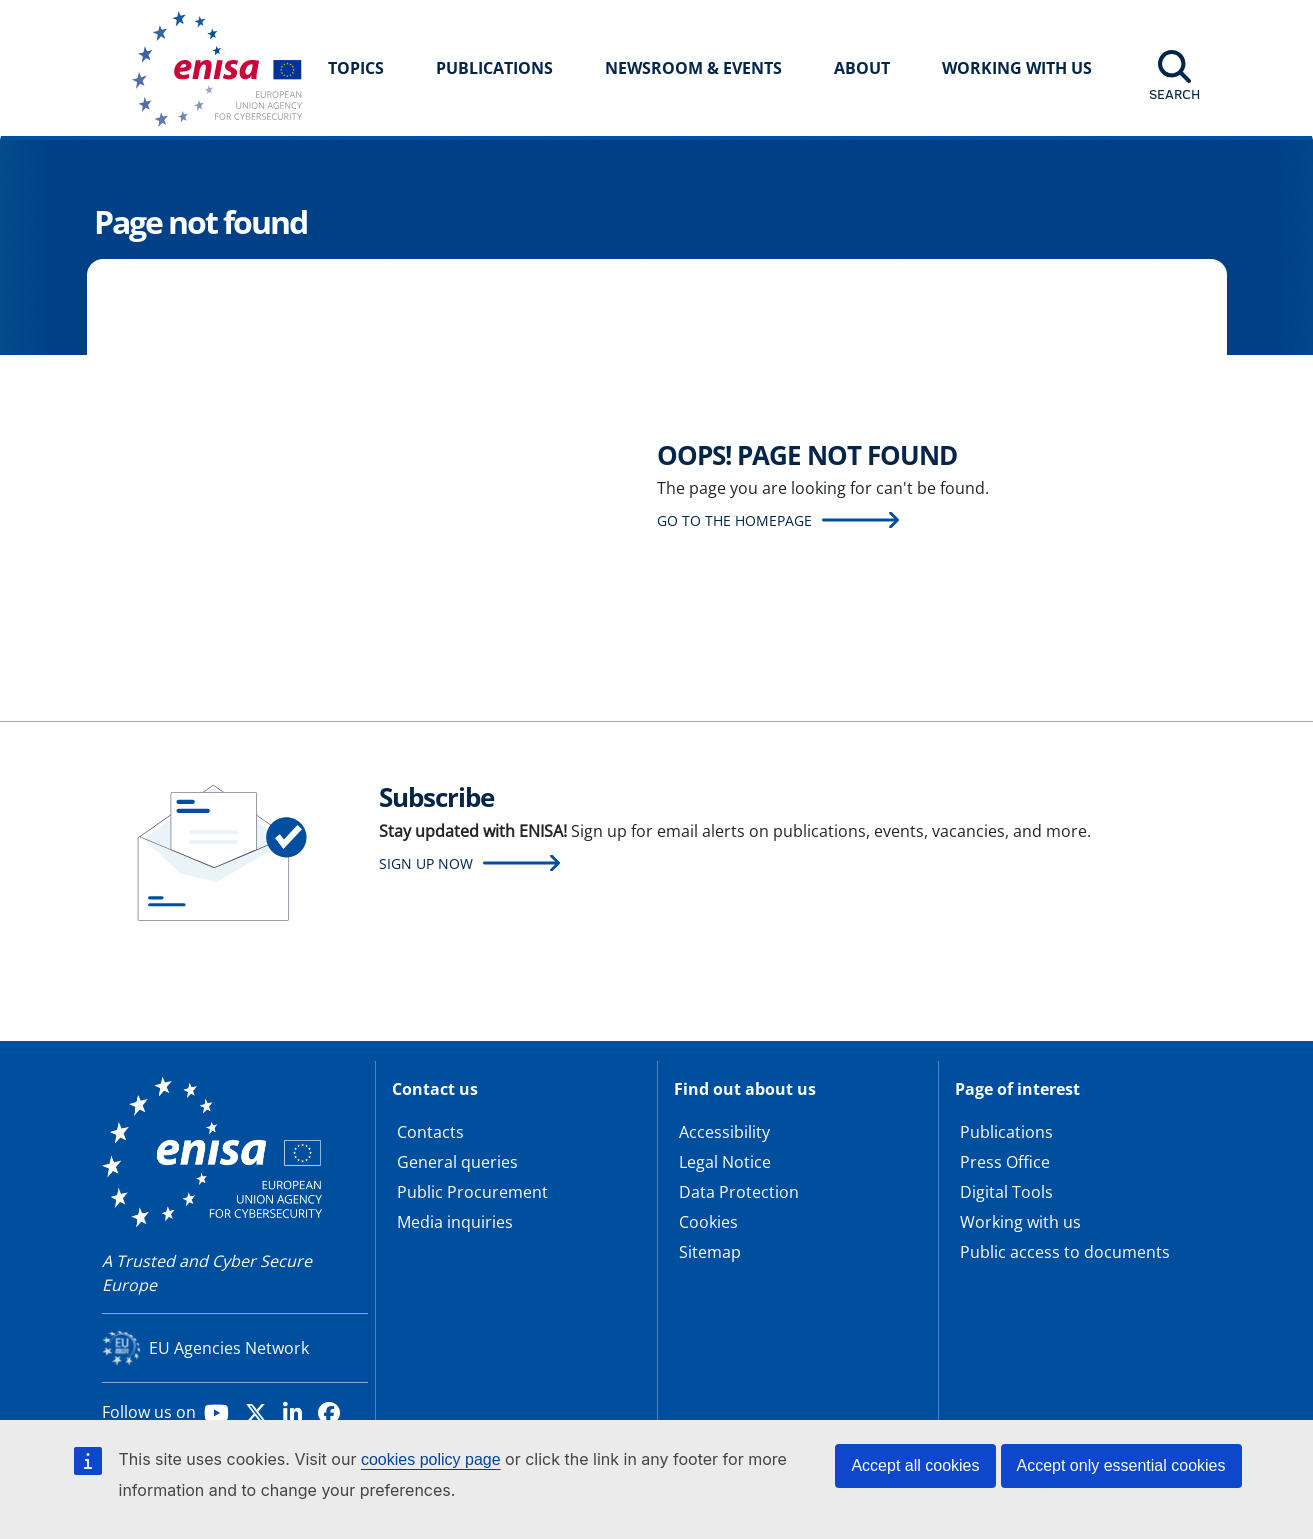  What do you see at coordinates (1121, 1465) in the screenshot?
I see `Accept only essential cookies` at bounding box center [1121, 1465].